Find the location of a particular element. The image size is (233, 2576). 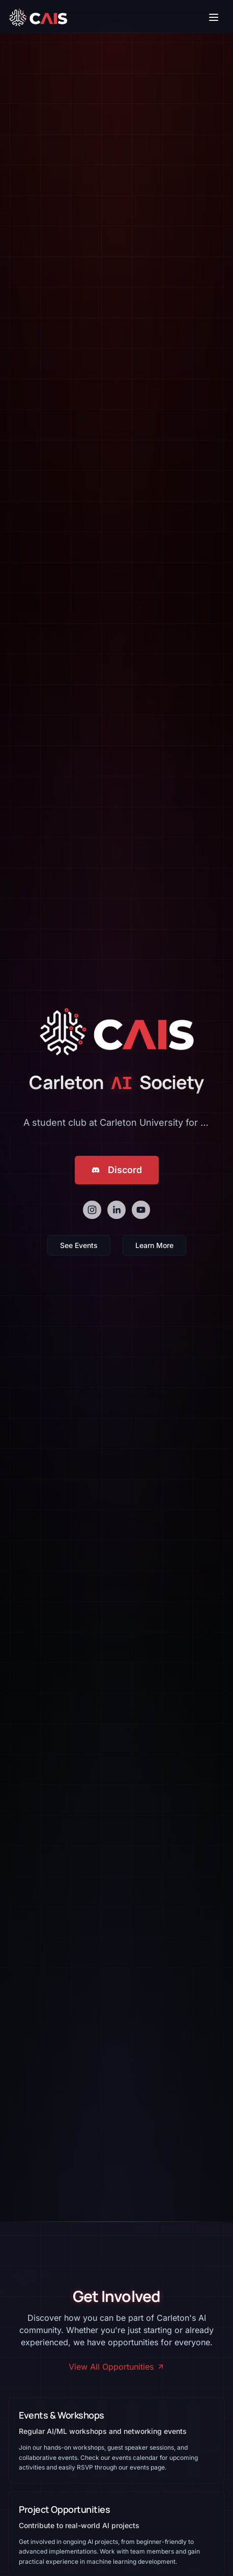

[instagram] is located at coordinates (92, 1210).